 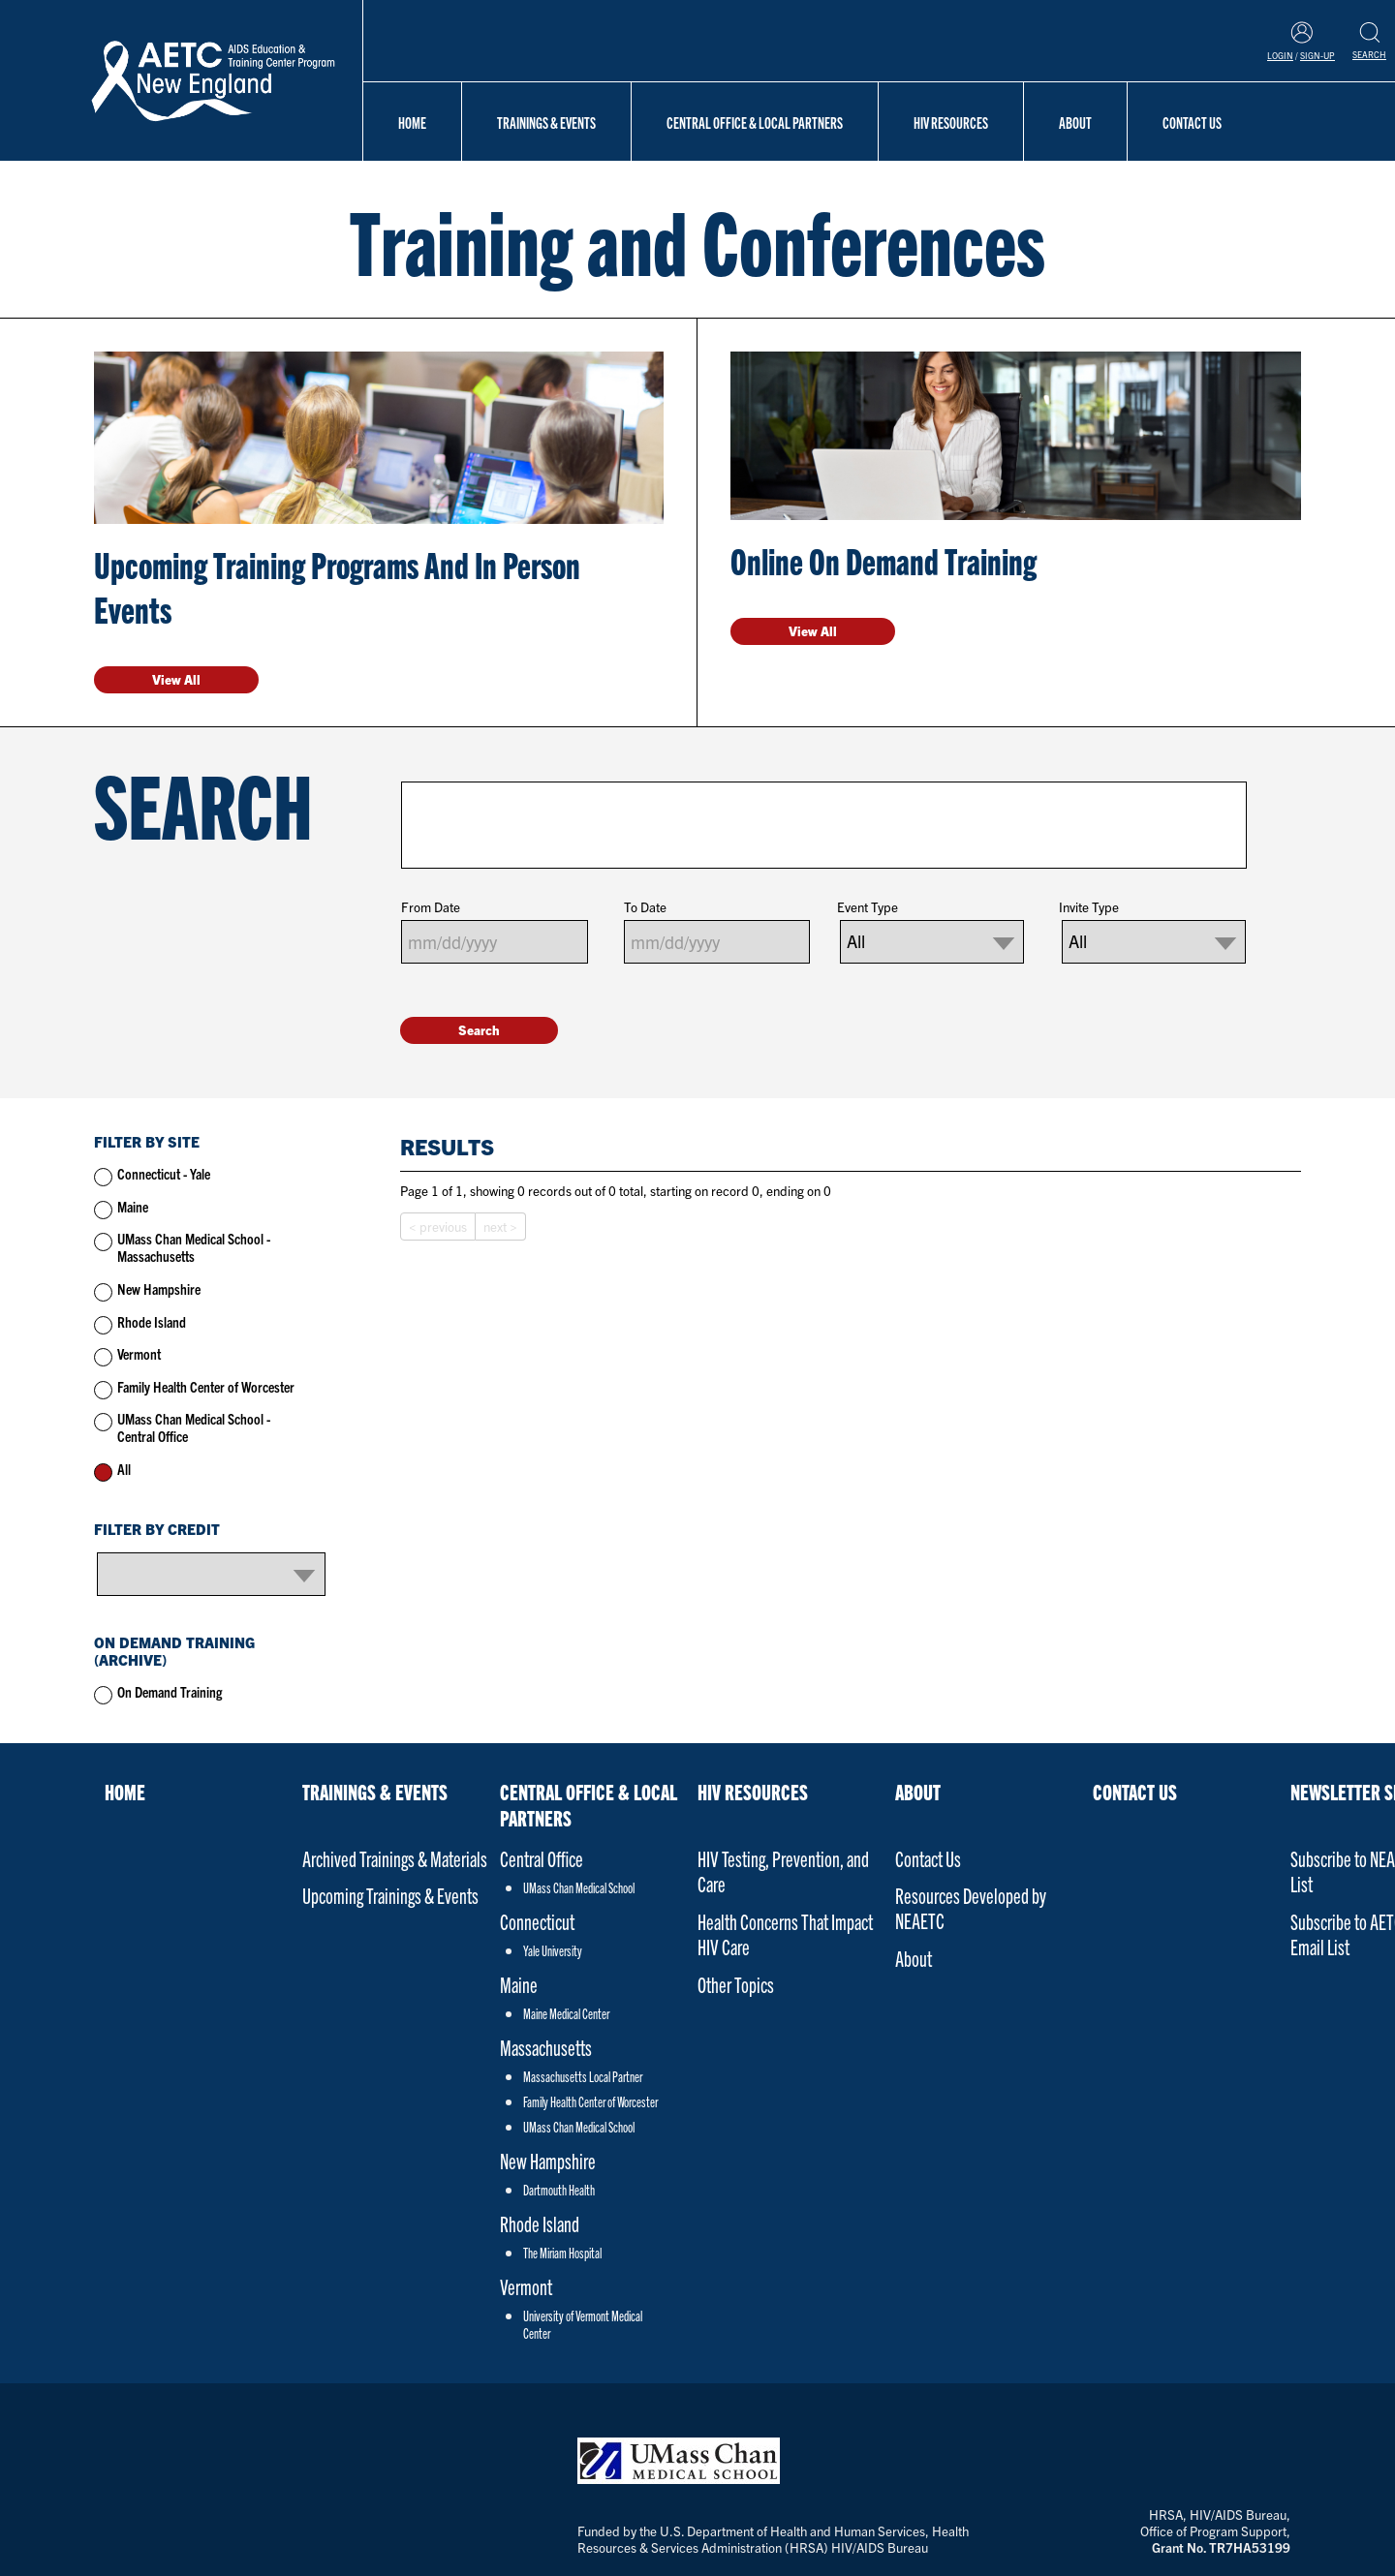 I want to click on Massachusetts Local Partner, so click(x=582, y=2076).